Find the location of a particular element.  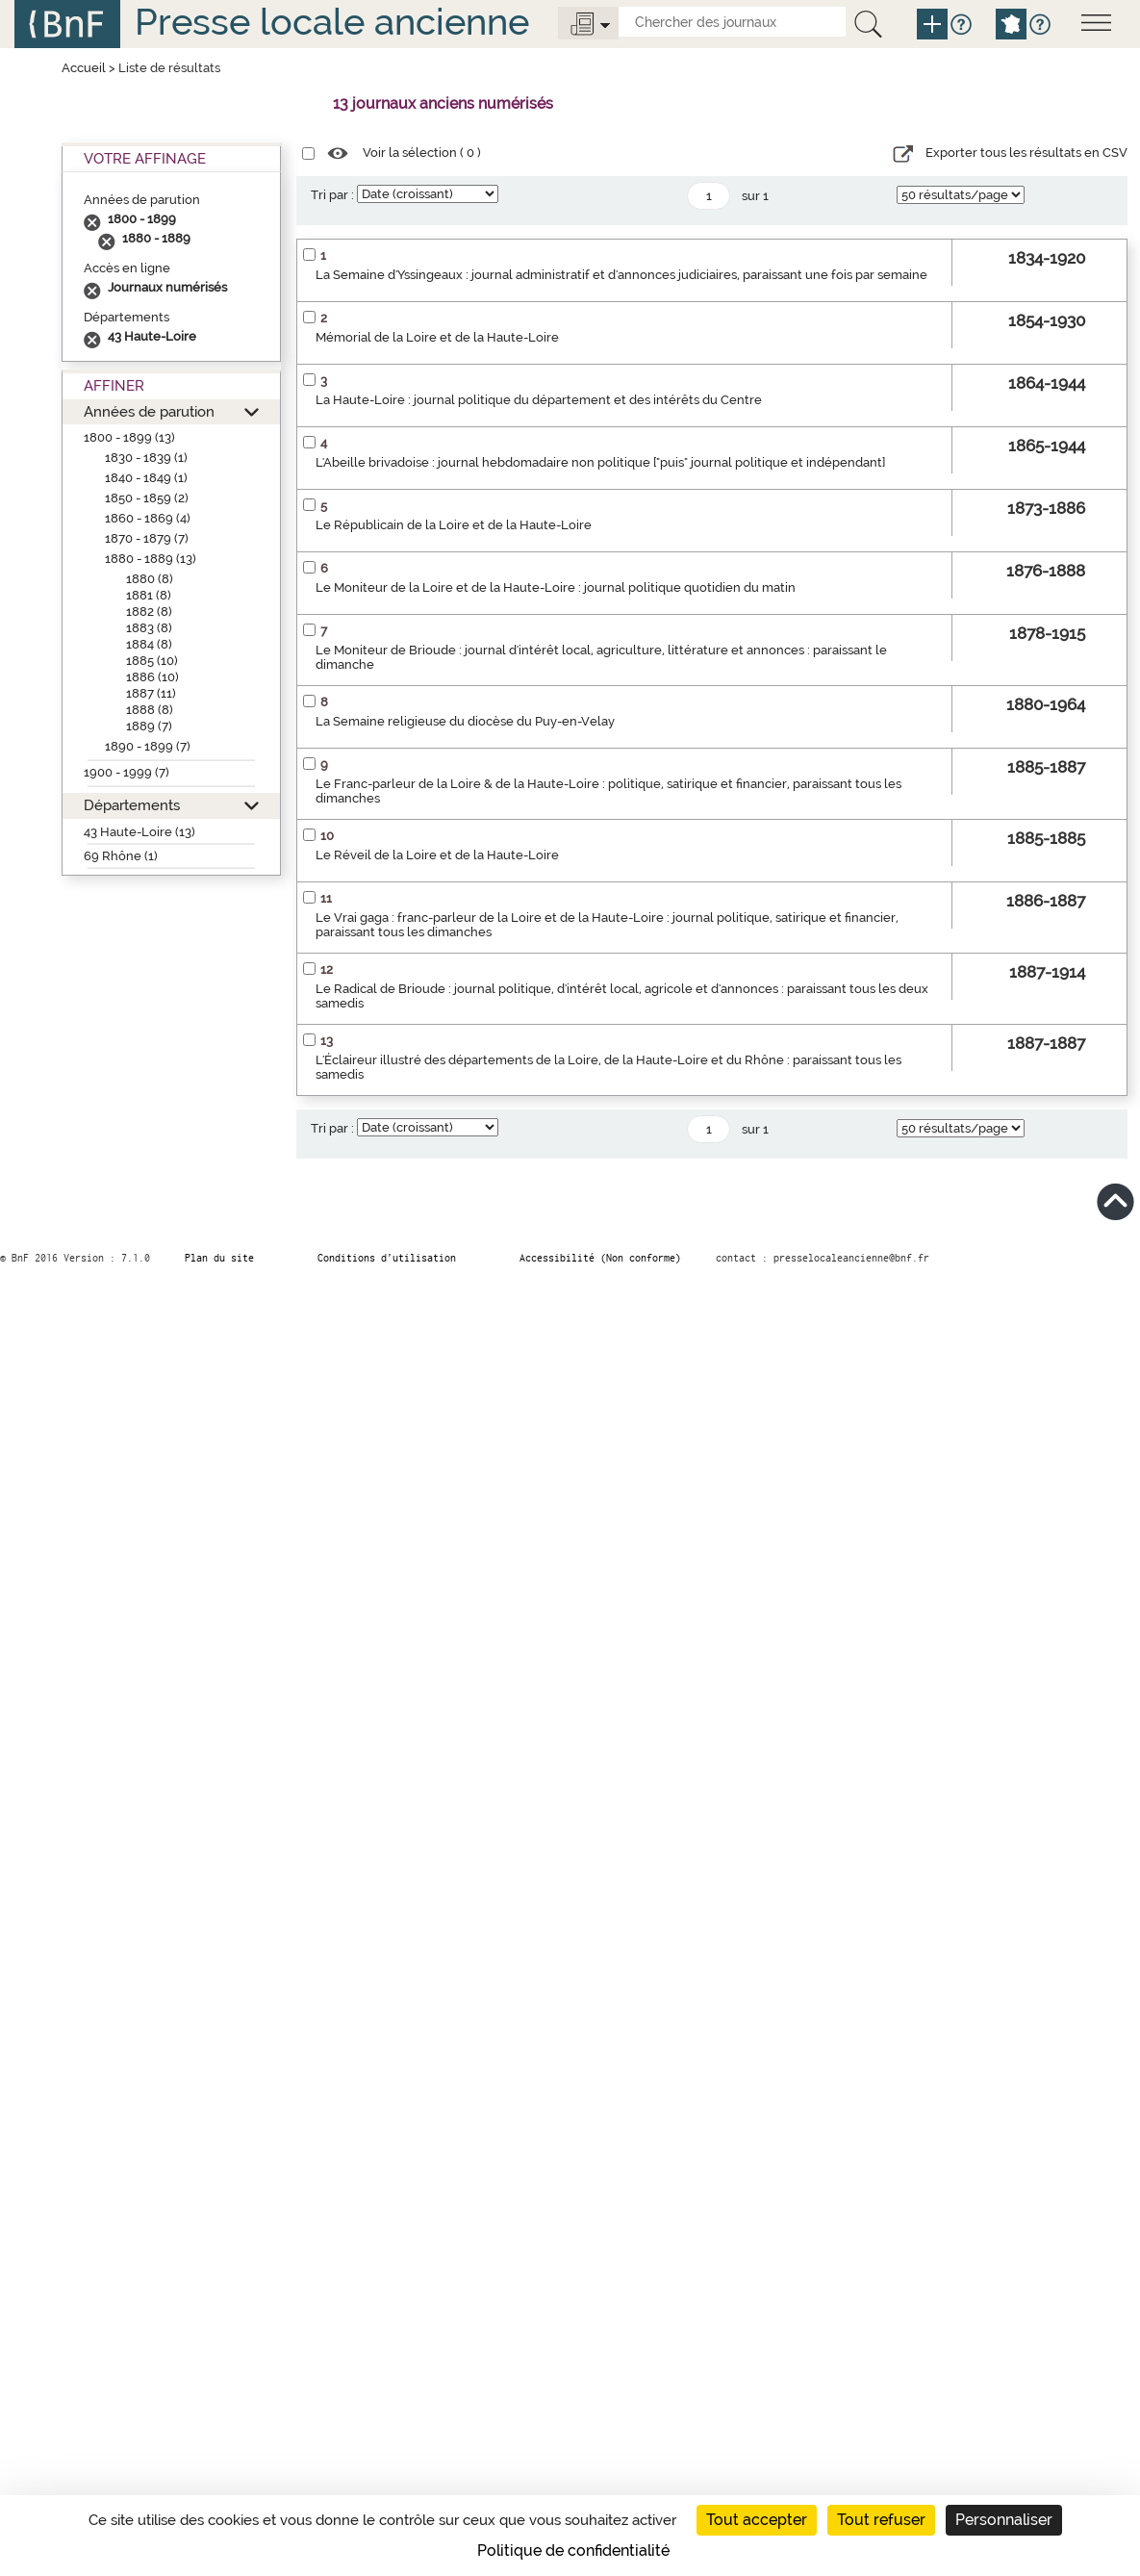

1830 - 1839 (1) is located at coordinates (146, 457).